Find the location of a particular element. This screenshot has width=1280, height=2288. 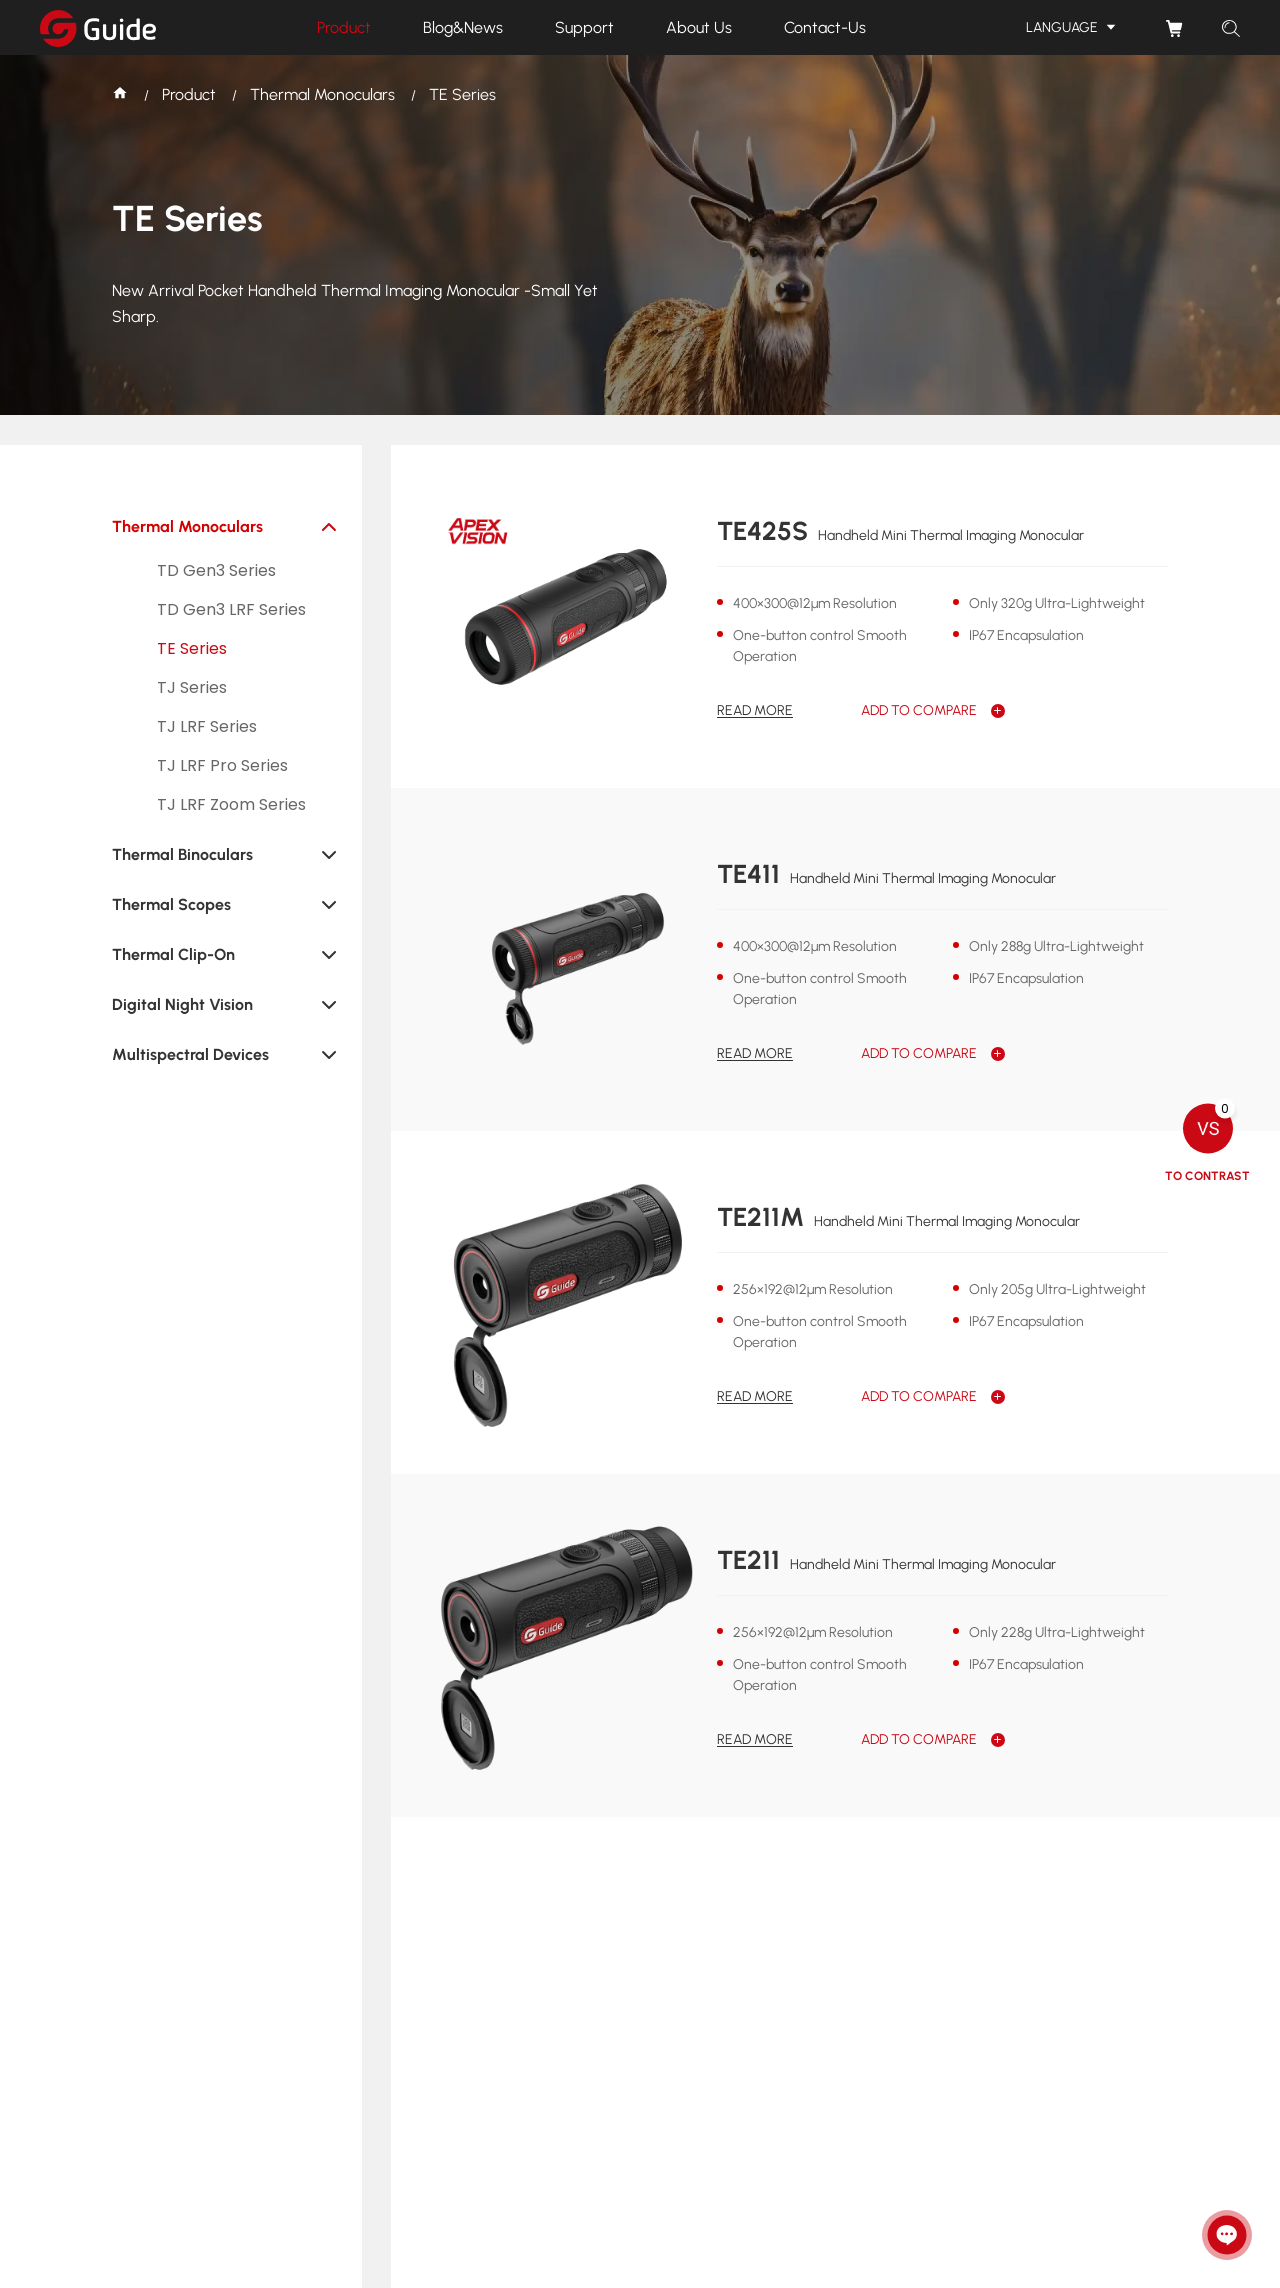

Multispectral Devices is located at coordinates (190, 1054).